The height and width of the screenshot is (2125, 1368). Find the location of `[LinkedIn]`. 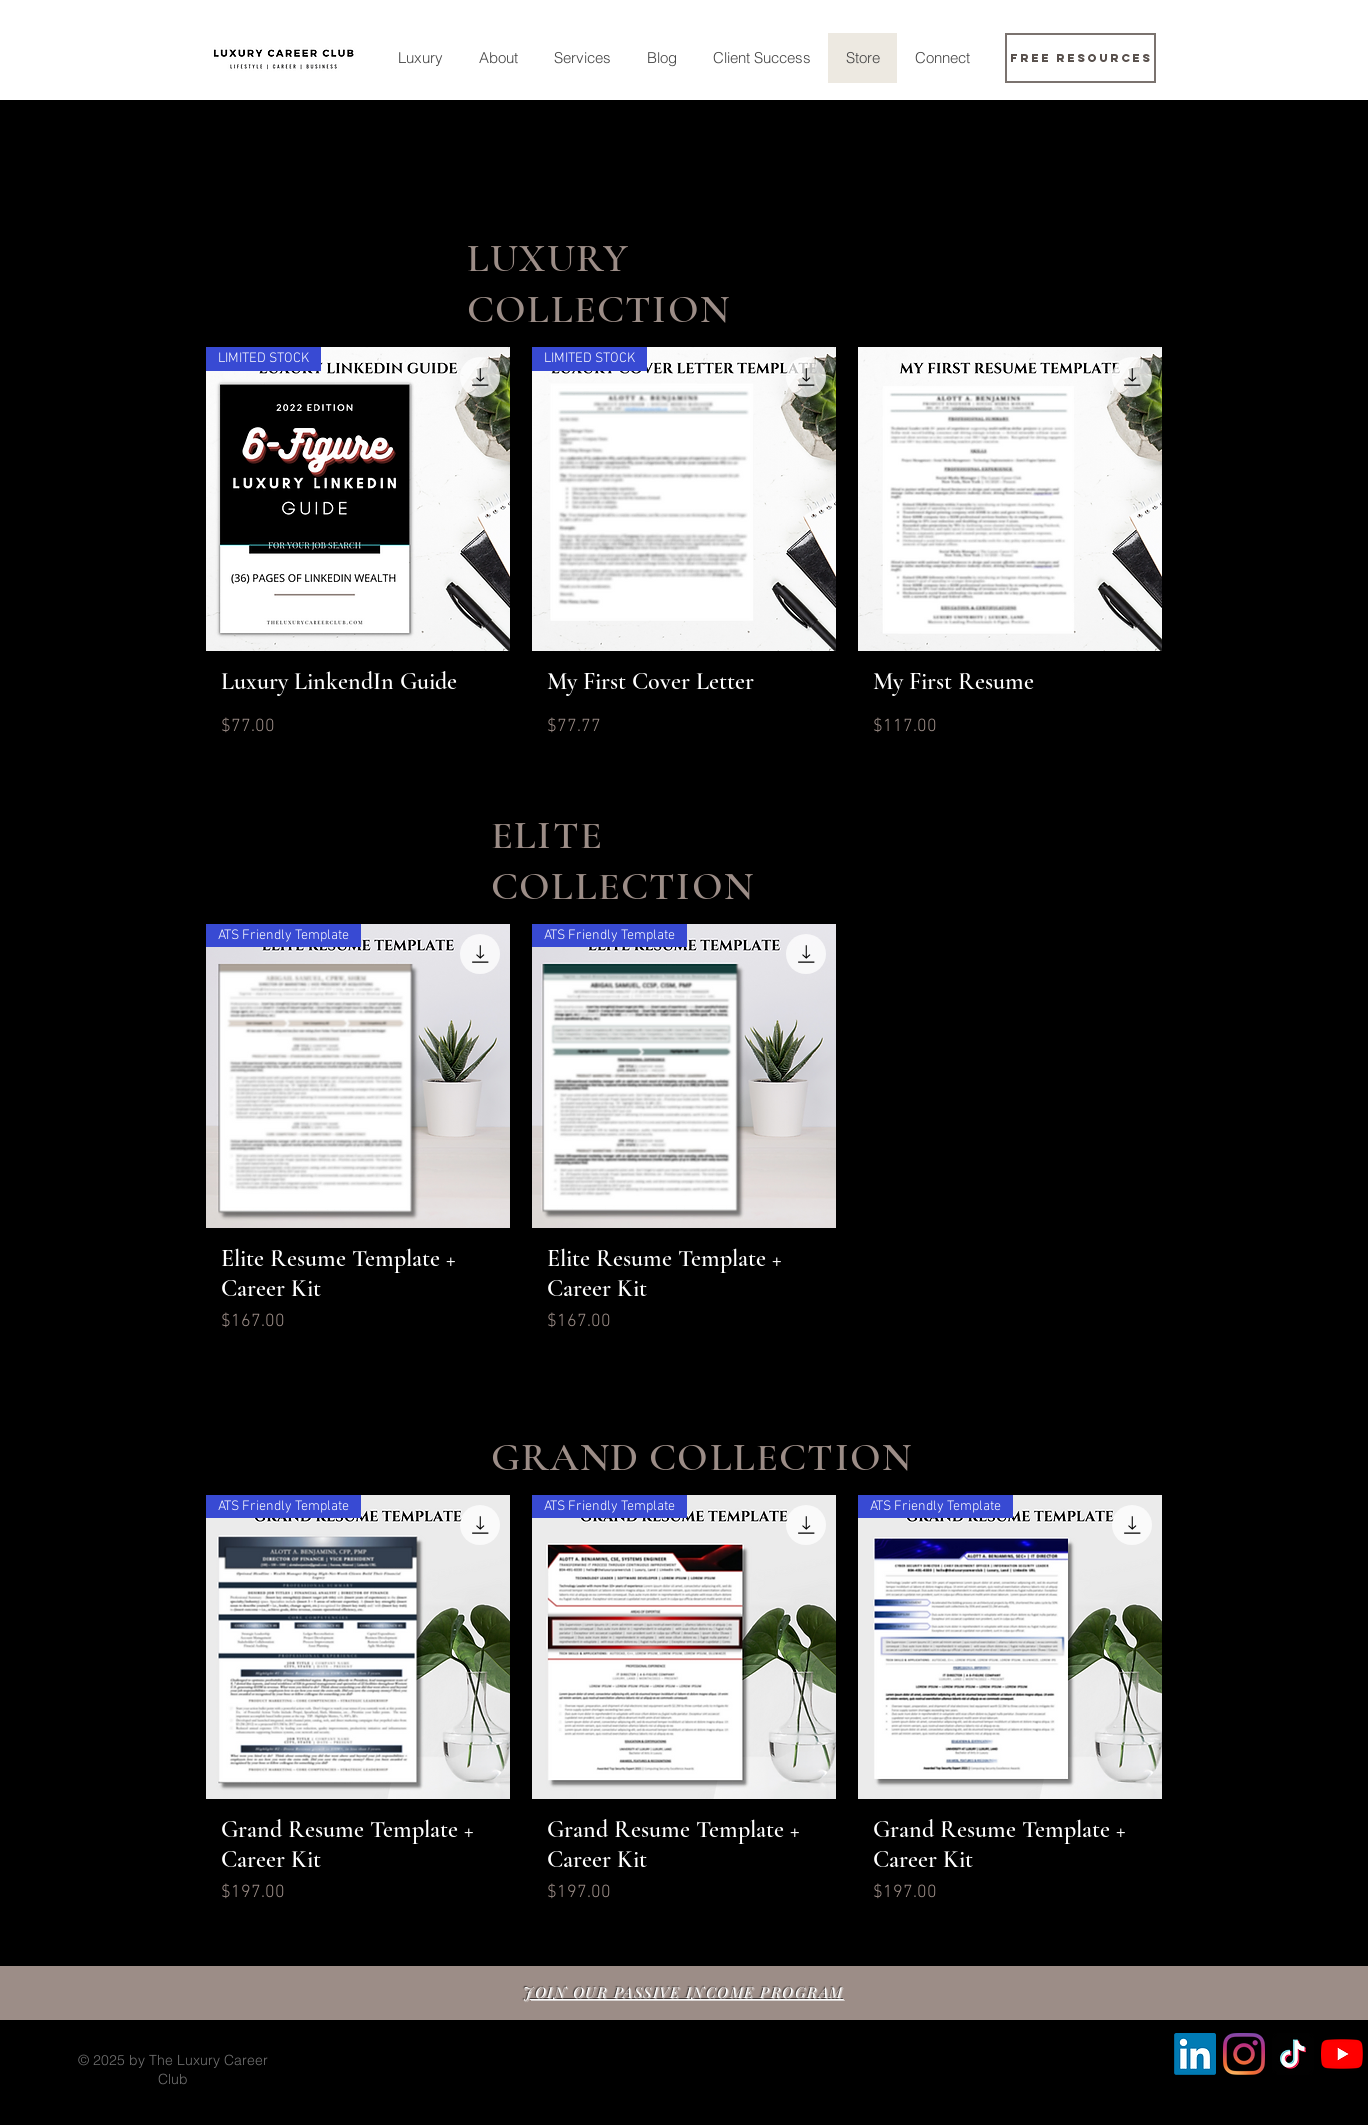

[LinkedIn] is located at coordinates (1195, 2054).